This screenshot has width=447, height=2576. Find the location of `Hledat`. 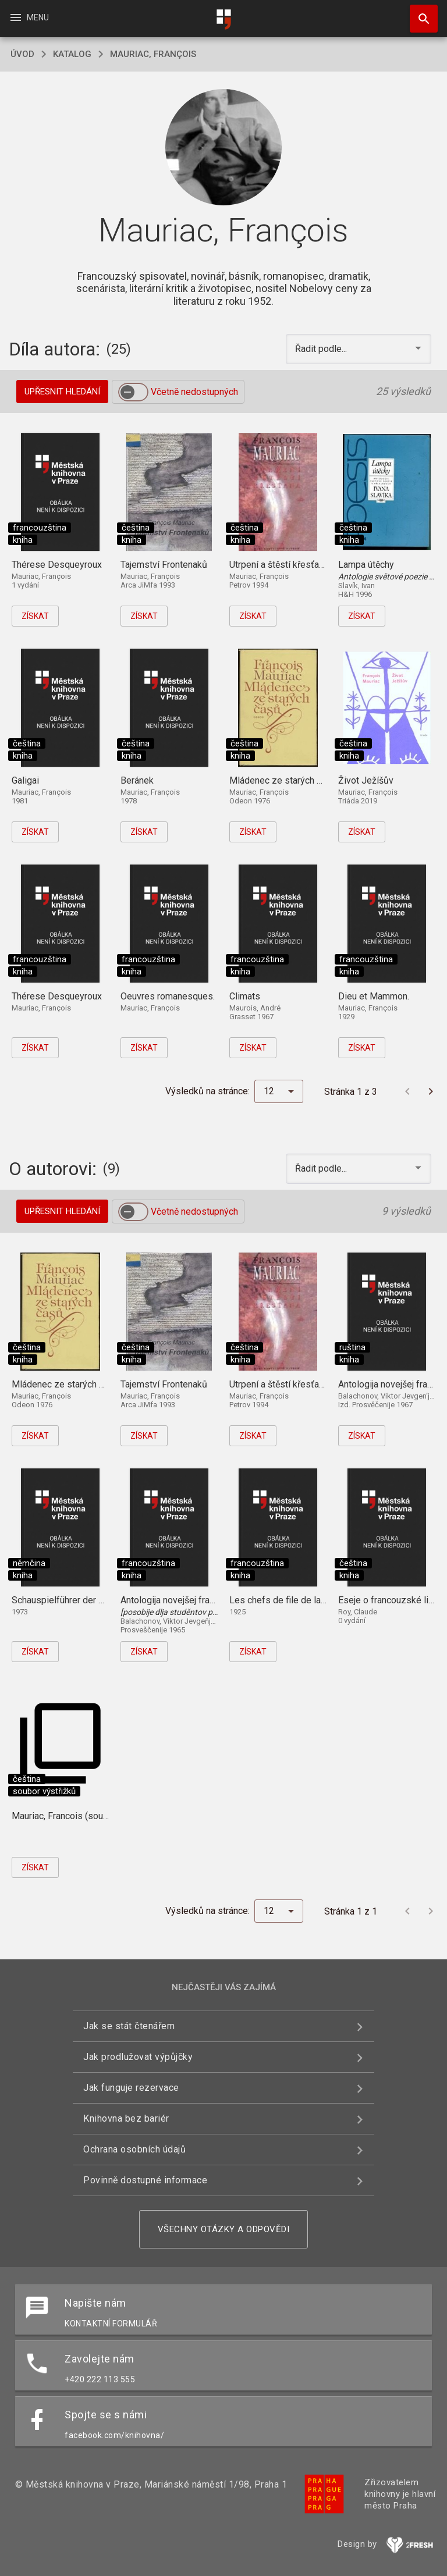

Hledat is located at coordinates (418, 13).